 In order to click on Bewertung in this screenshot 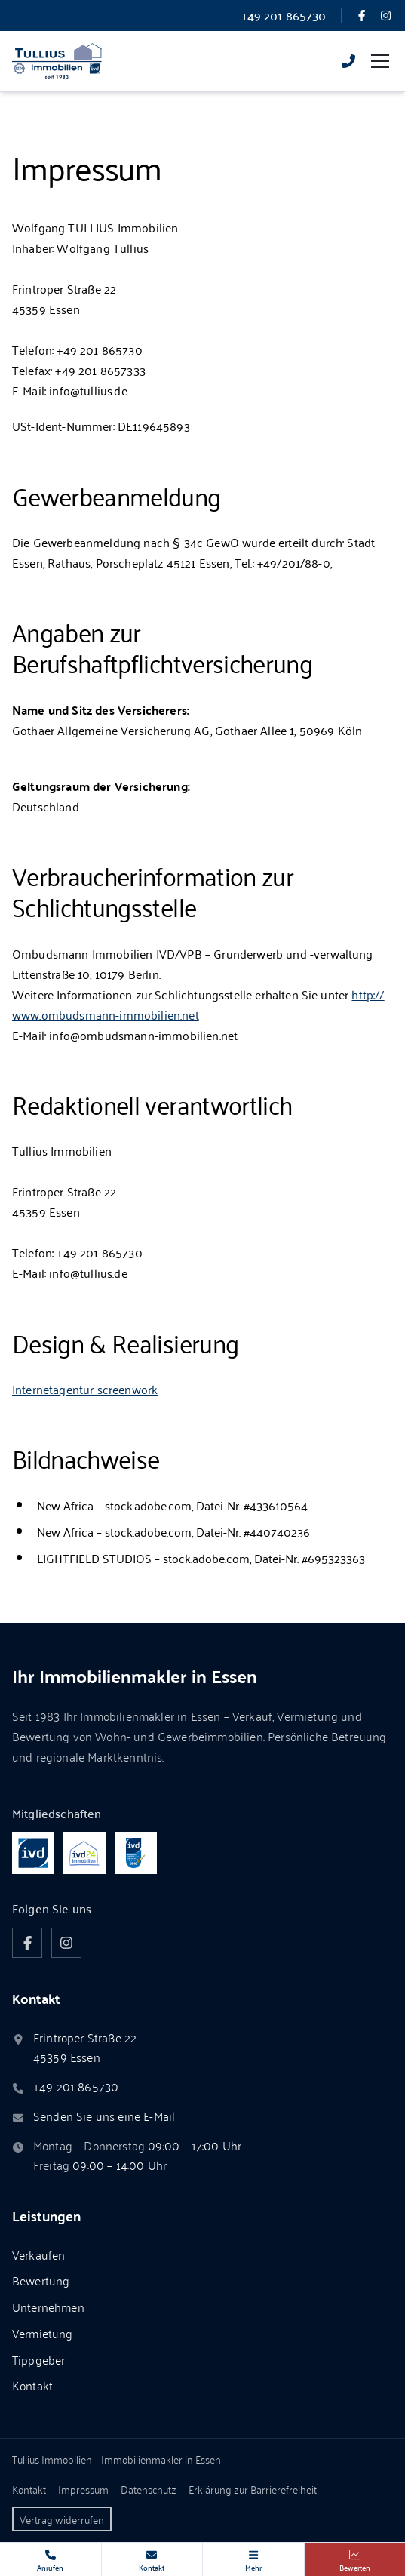, I will do `click(40, 2280)`.